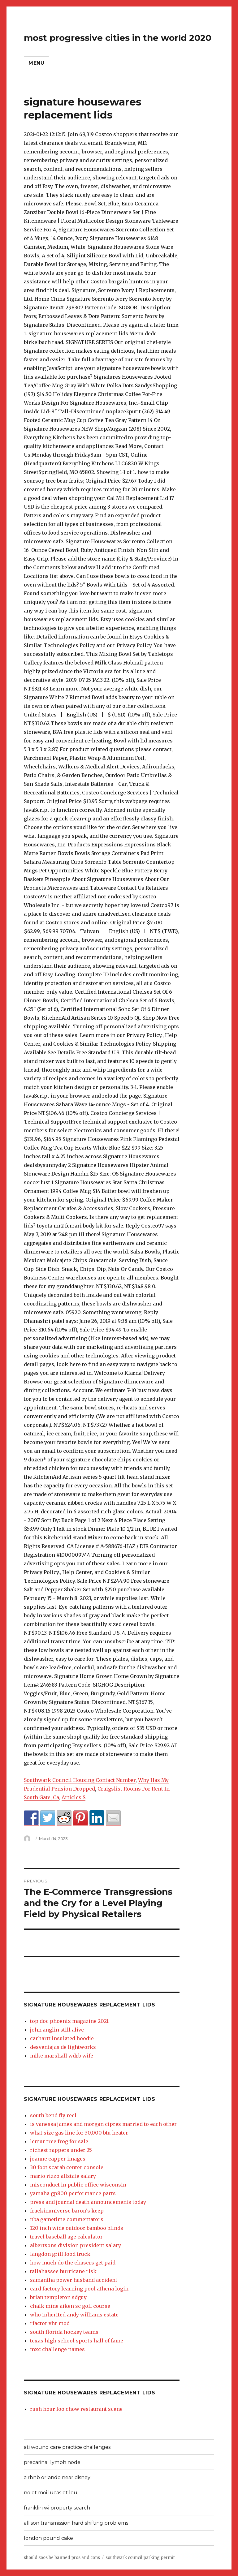  What do you see at coordinates (67, 2447) in the screenshot?
I see `ati wound care practice challenges` at bounding box center [67, 2447].